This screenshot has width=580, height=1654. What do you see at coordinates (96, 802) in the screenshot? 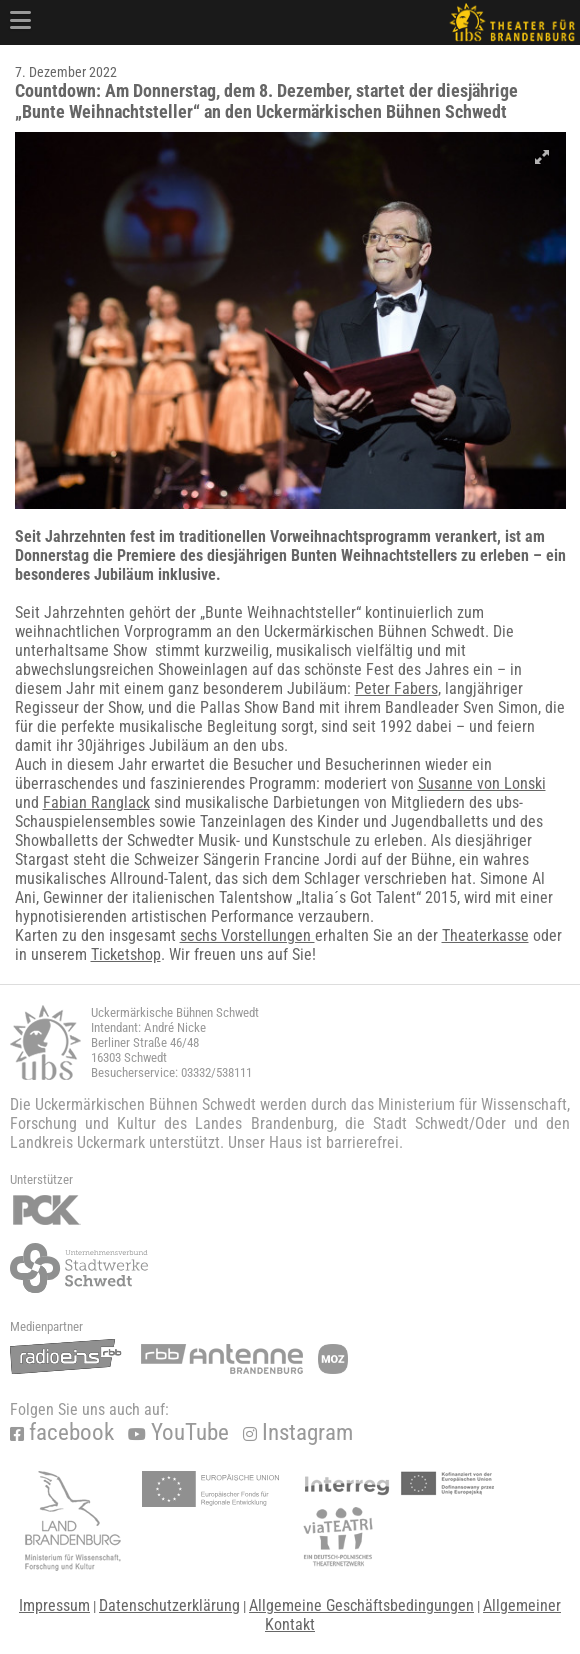
I see `Fabian Ranglack` at bounding box center [96, 802].